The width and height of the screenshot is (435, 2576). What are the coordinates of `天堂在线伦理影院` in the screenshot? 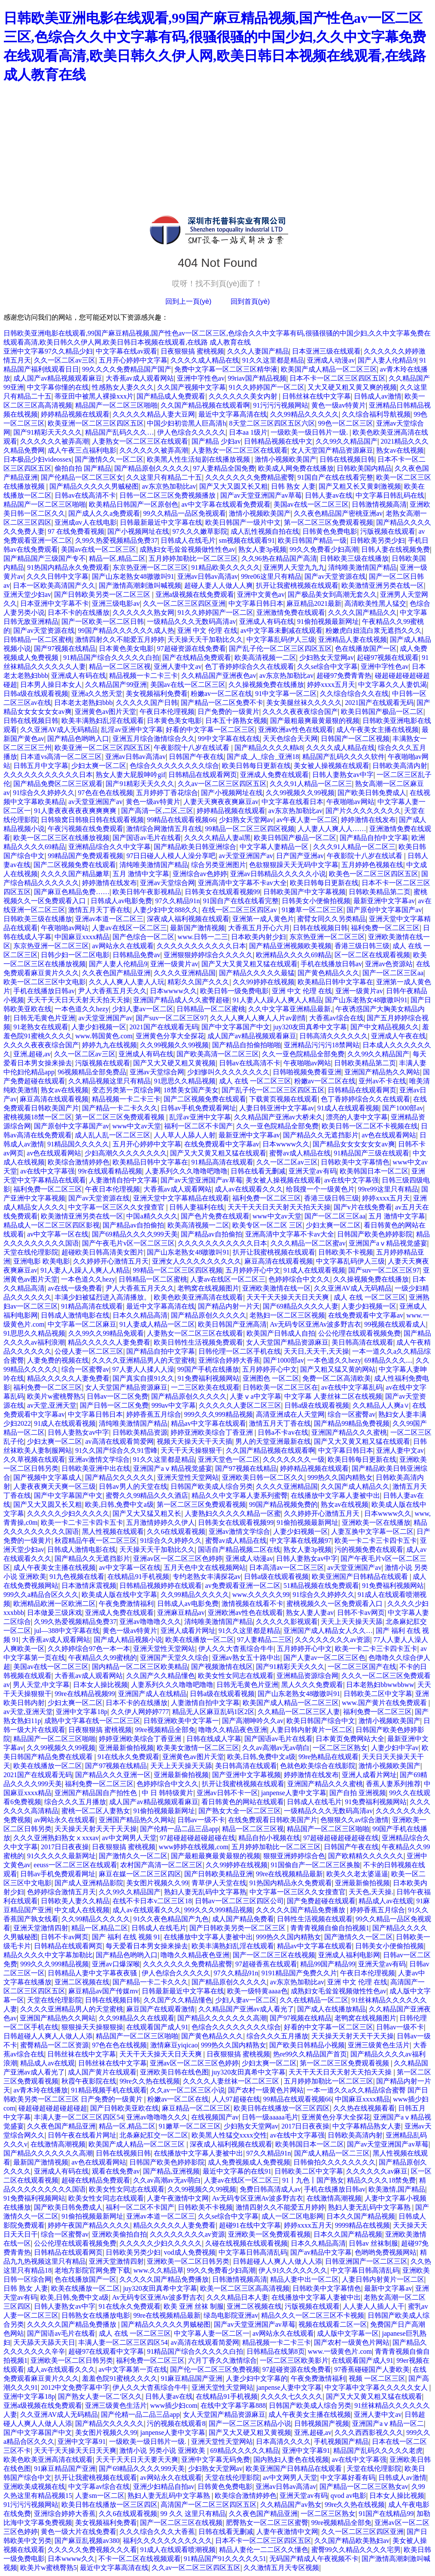 It's located at (30, 1252).